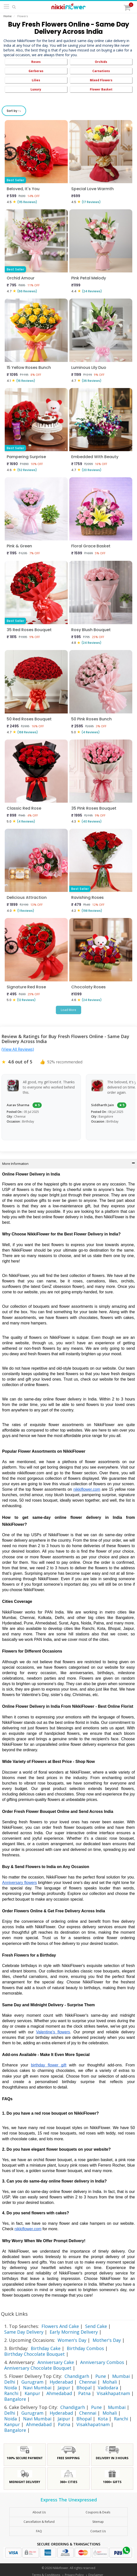  I want to click on Anniversary Cake, so click(55, 2362).